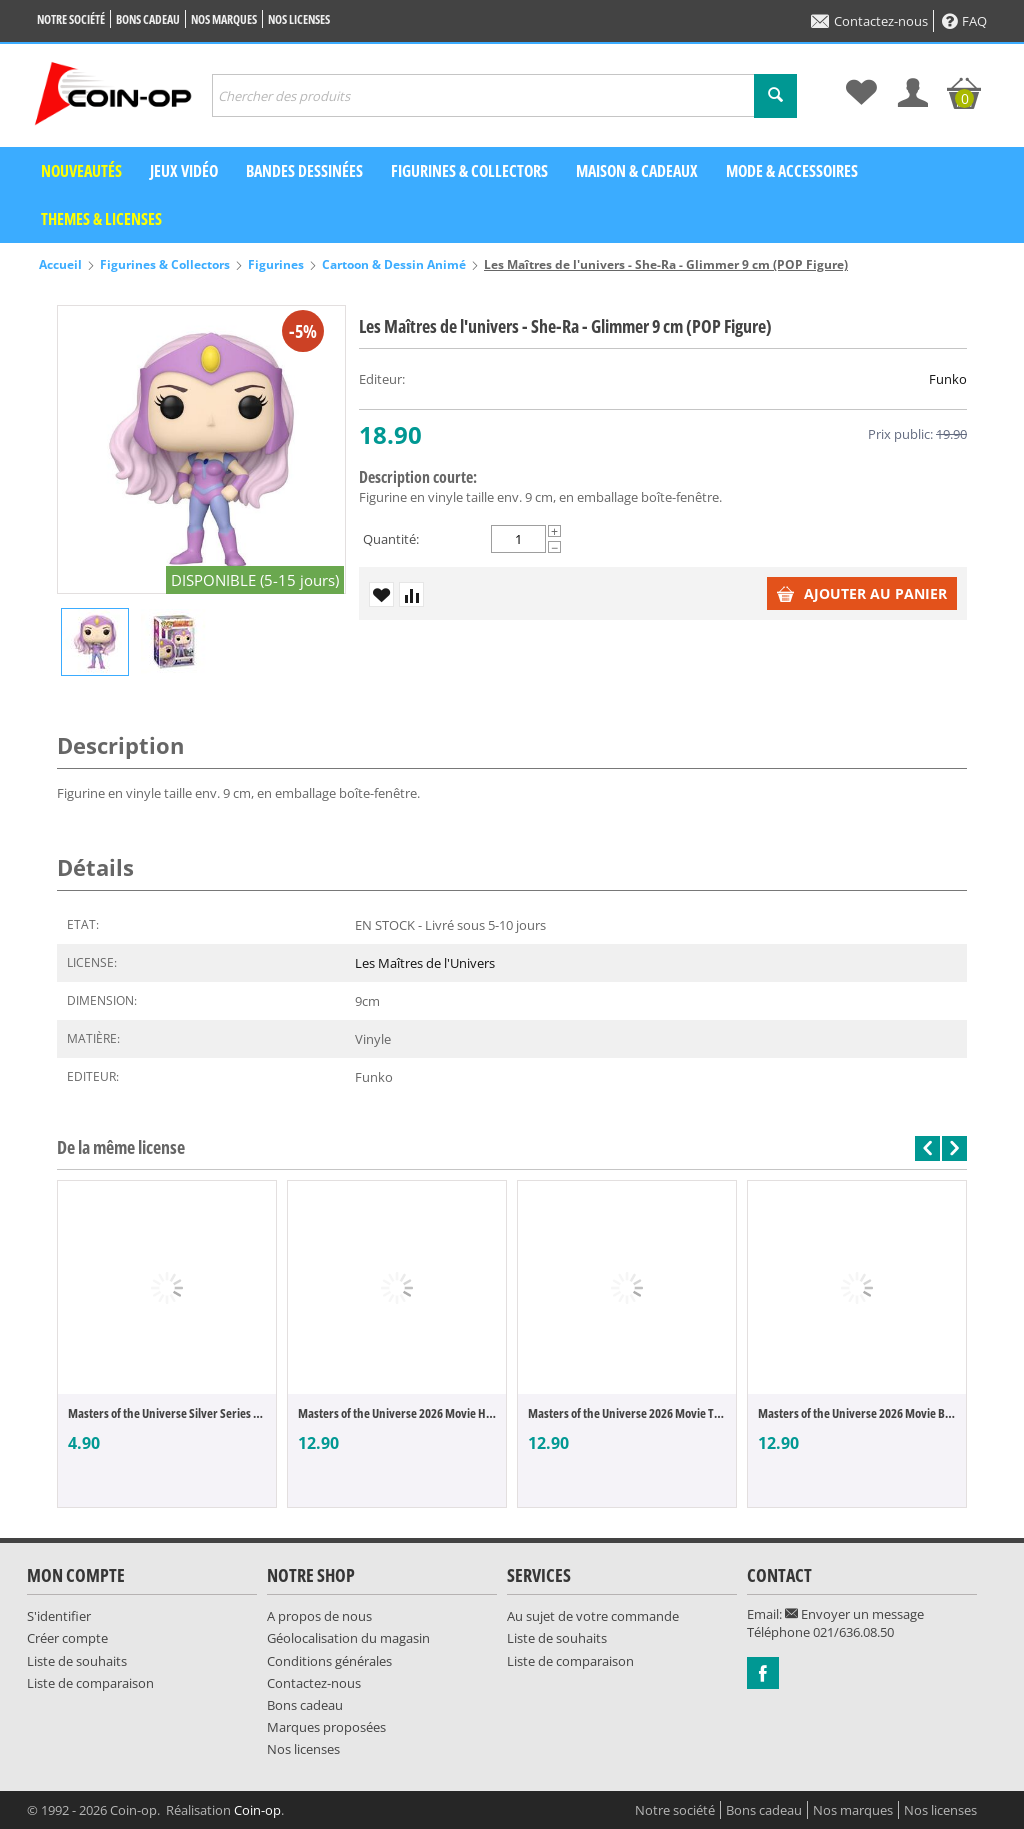 The height and width of the screenshot is (1829, 1024). Describe the element at coordinates (348, 1638) in the screenshot. I see `Géolocalisation du magasin` at that location.